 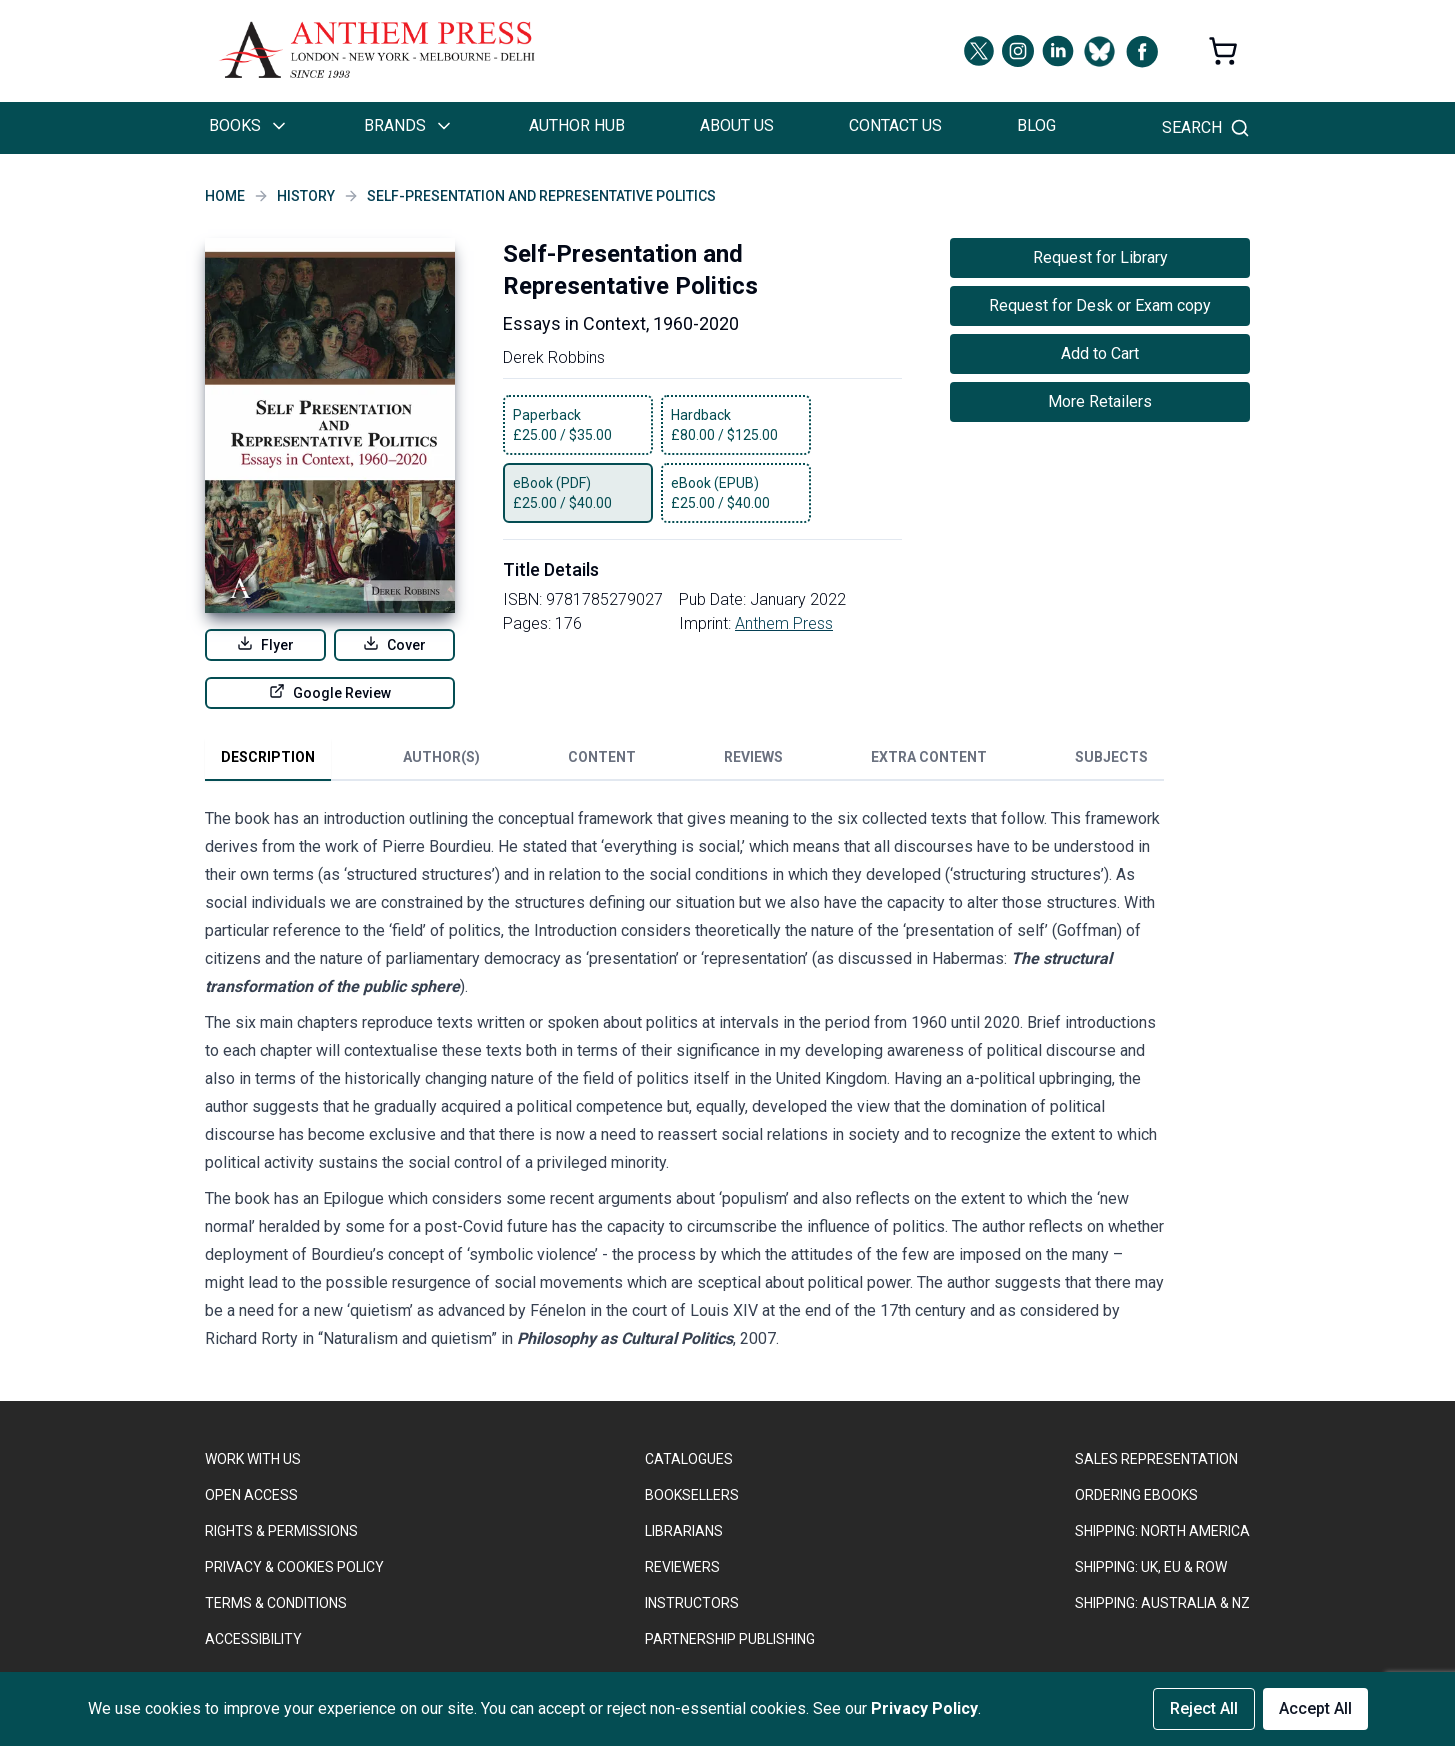 What do you see at coordinates (294, 1567) in the screenshot?
I see `PRIVACY & COOKIES POLICY` at bounding box center [294, 1567].